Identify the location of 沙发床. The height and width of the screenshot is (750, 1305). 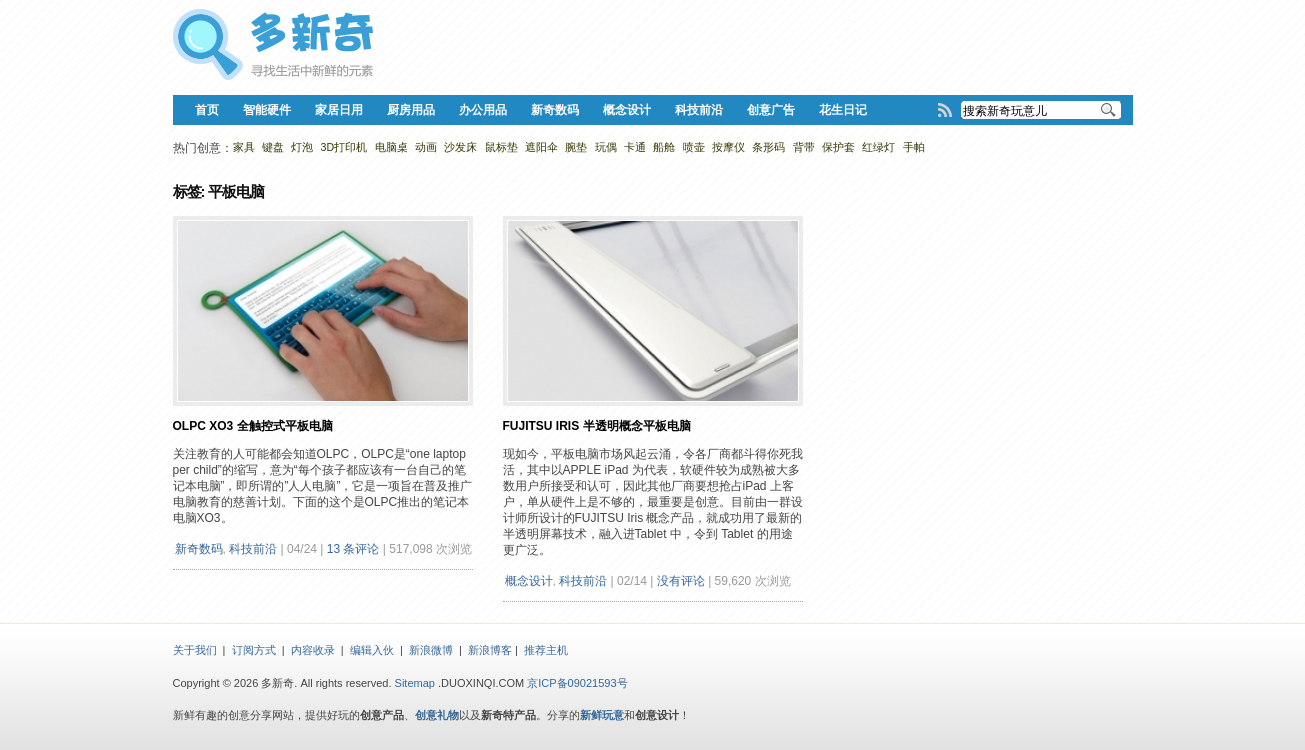
(460, 147).